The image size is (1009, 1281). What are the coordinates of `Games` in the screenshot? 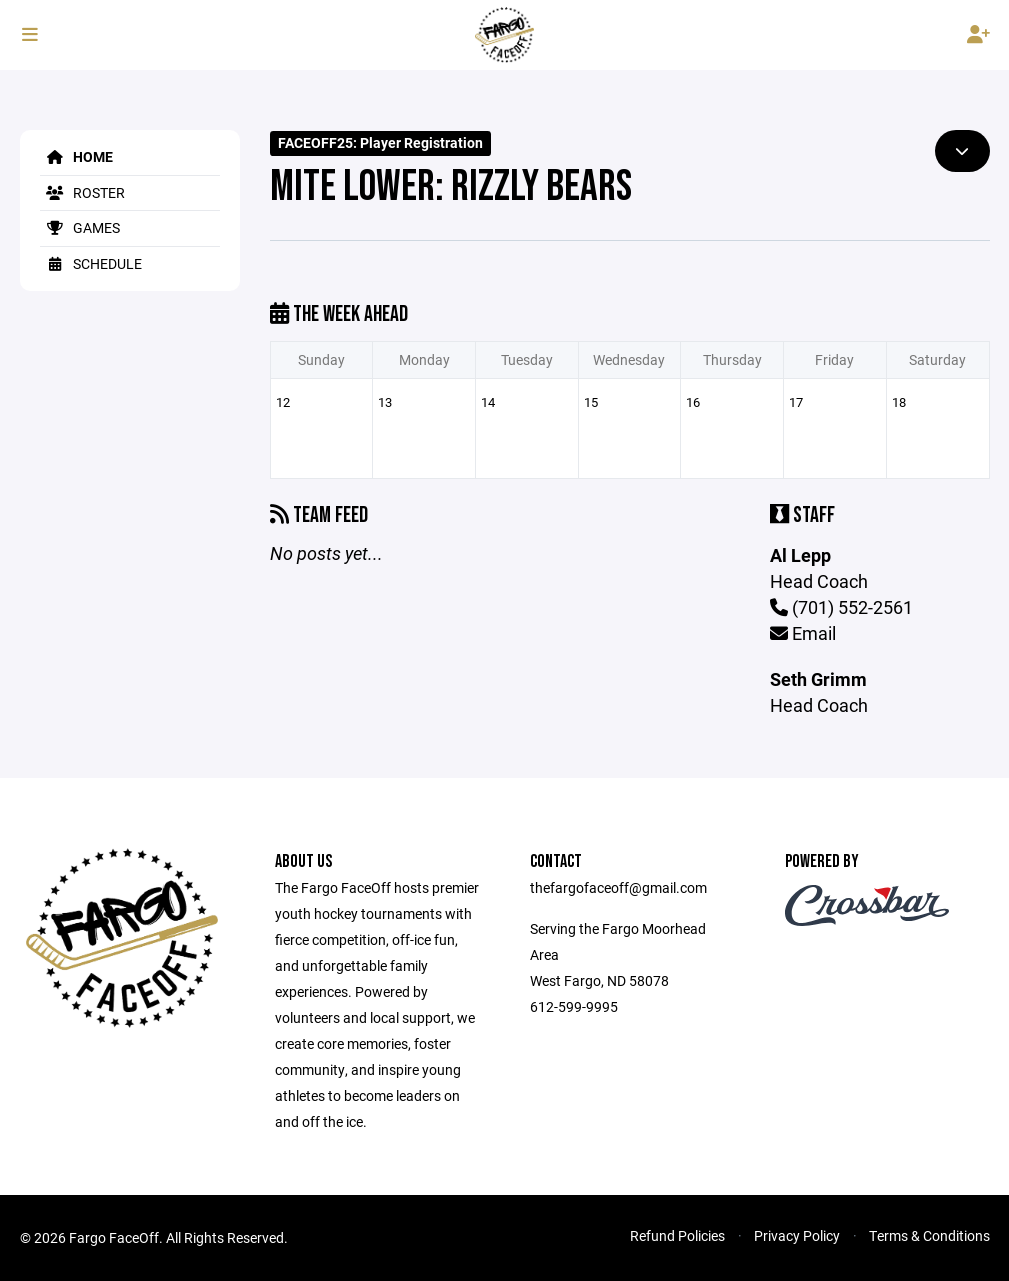 It's located at (80, 227).